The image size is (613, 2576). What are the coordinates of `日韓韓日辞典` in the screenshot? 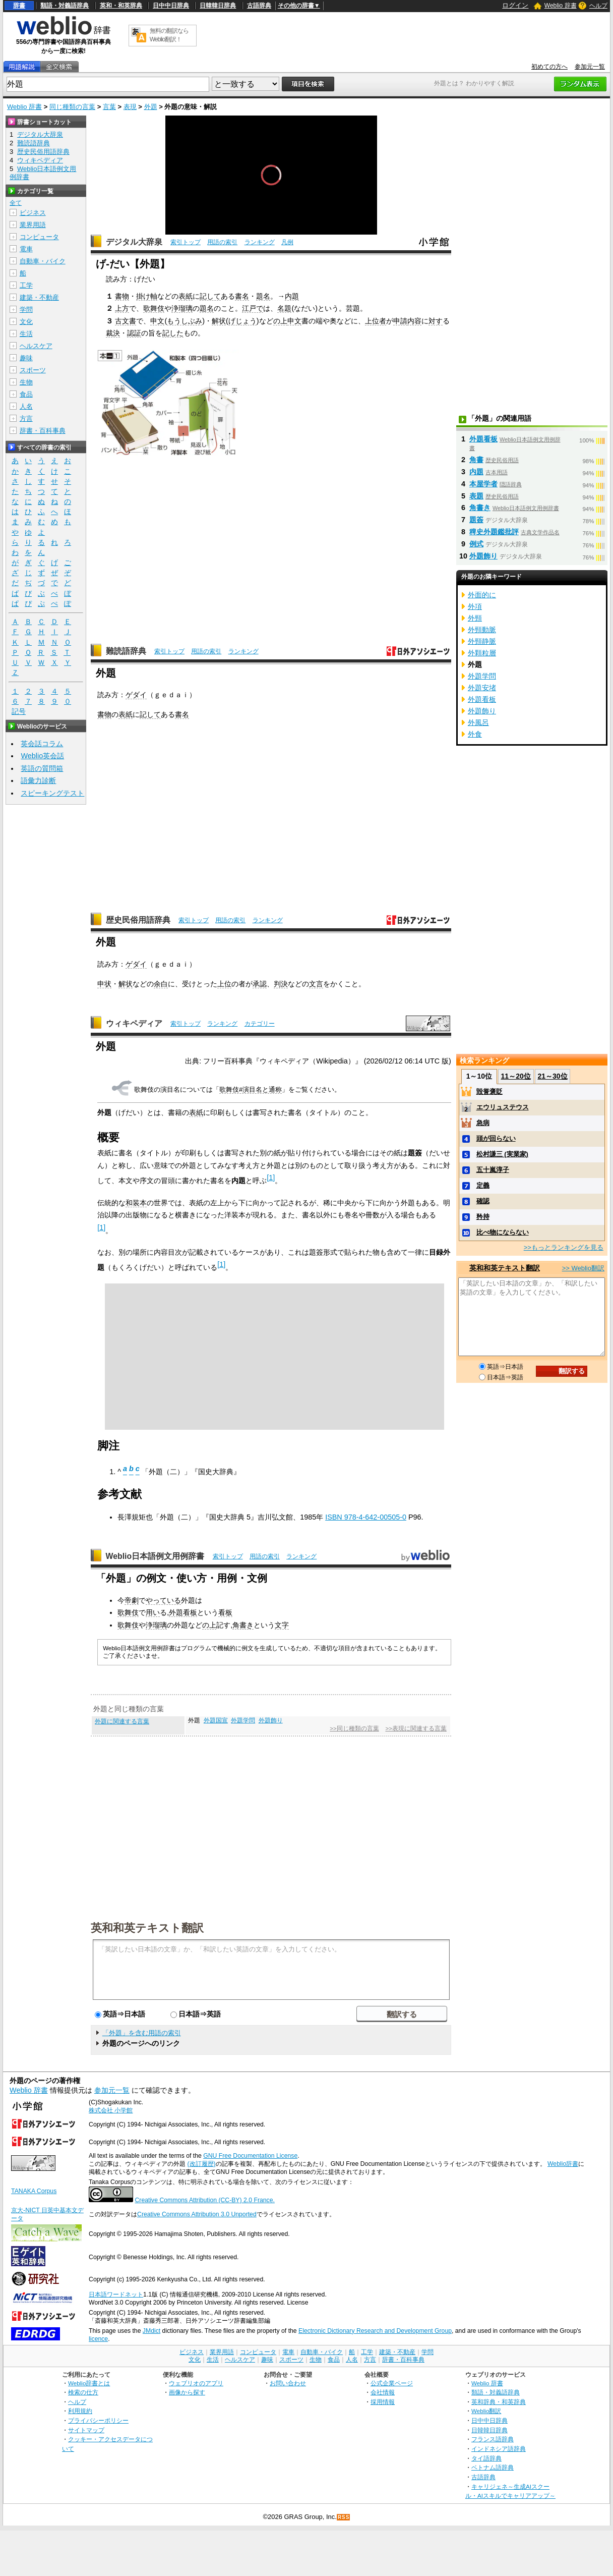 It's located at (218, 5).